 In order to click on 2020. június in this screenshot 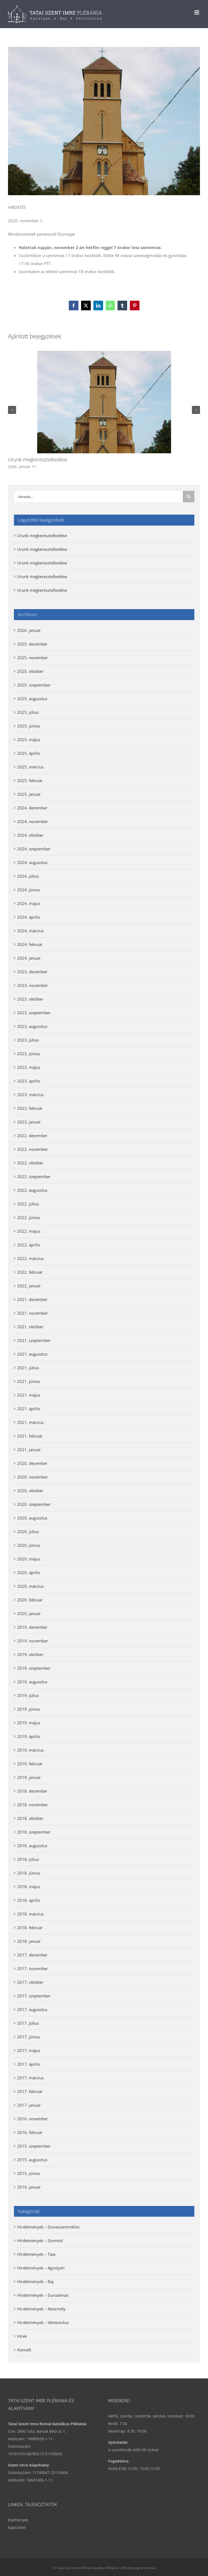, I will do `click(28, 1545)`.